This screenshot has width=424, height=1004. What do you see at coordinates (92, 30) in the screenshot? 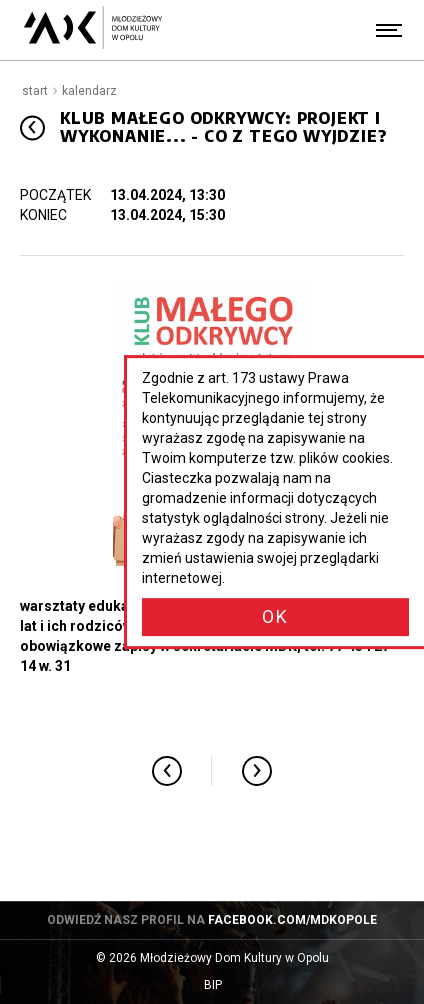
I see `[Młodzieżowy Dom Kultury w Opolu - przejdź do strony głównej]` at bounding box center [92, 30].